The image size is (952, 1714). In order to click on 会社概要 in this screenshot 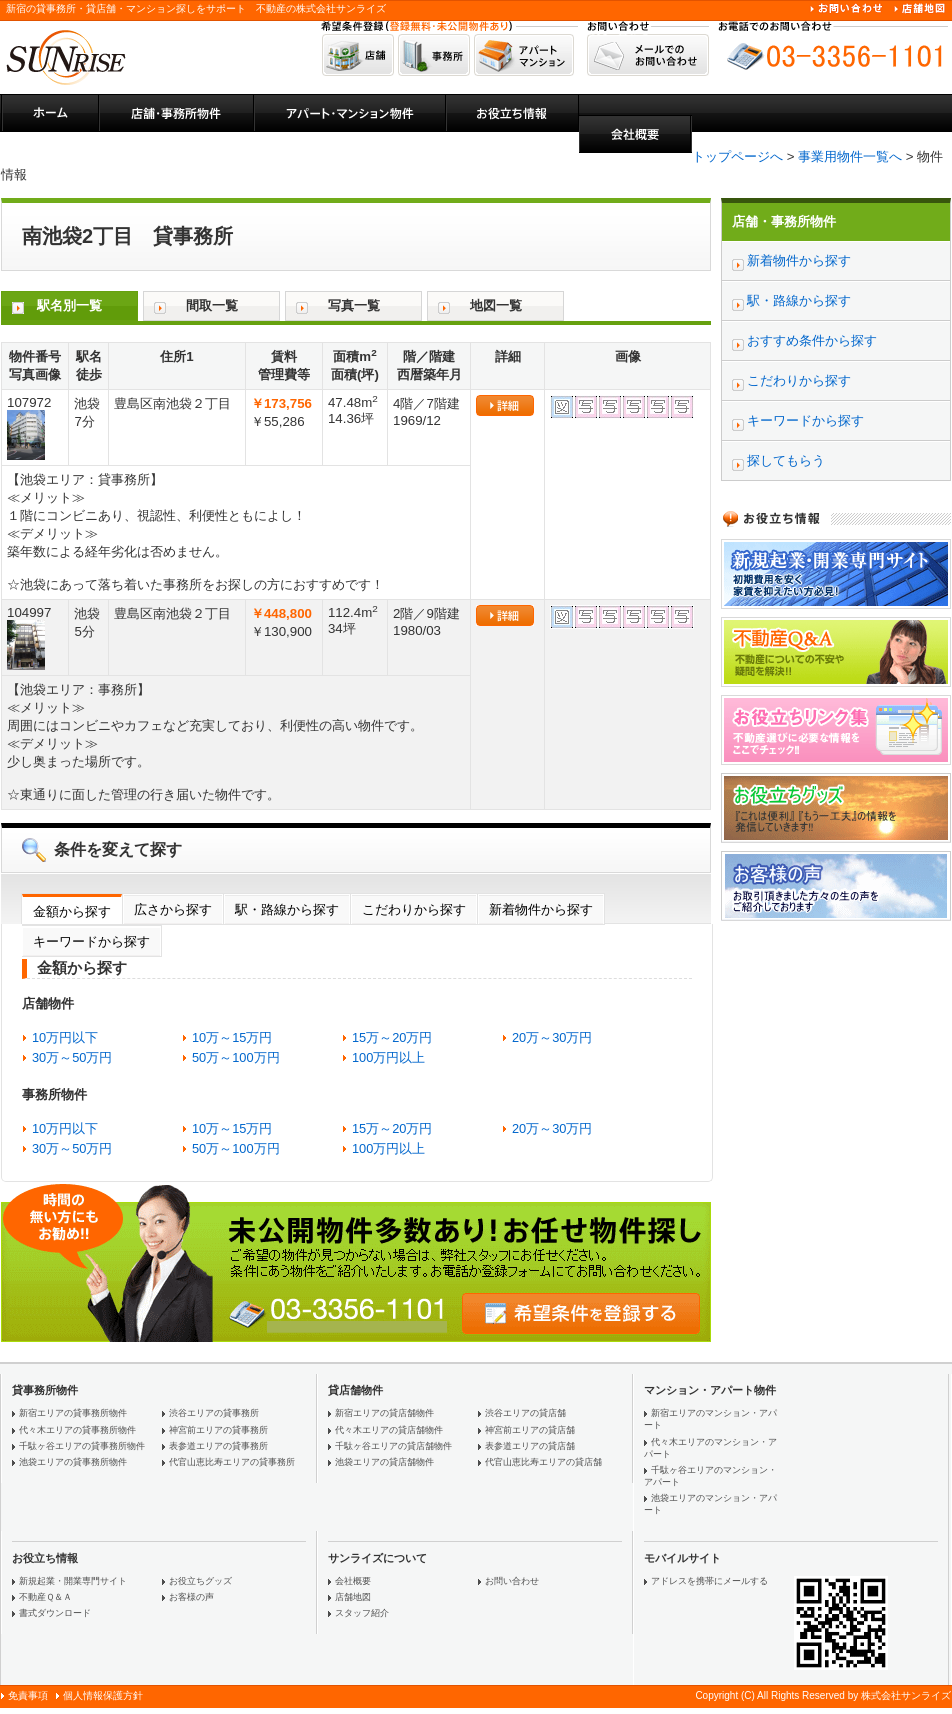, I will do `click(353, 1581)`.